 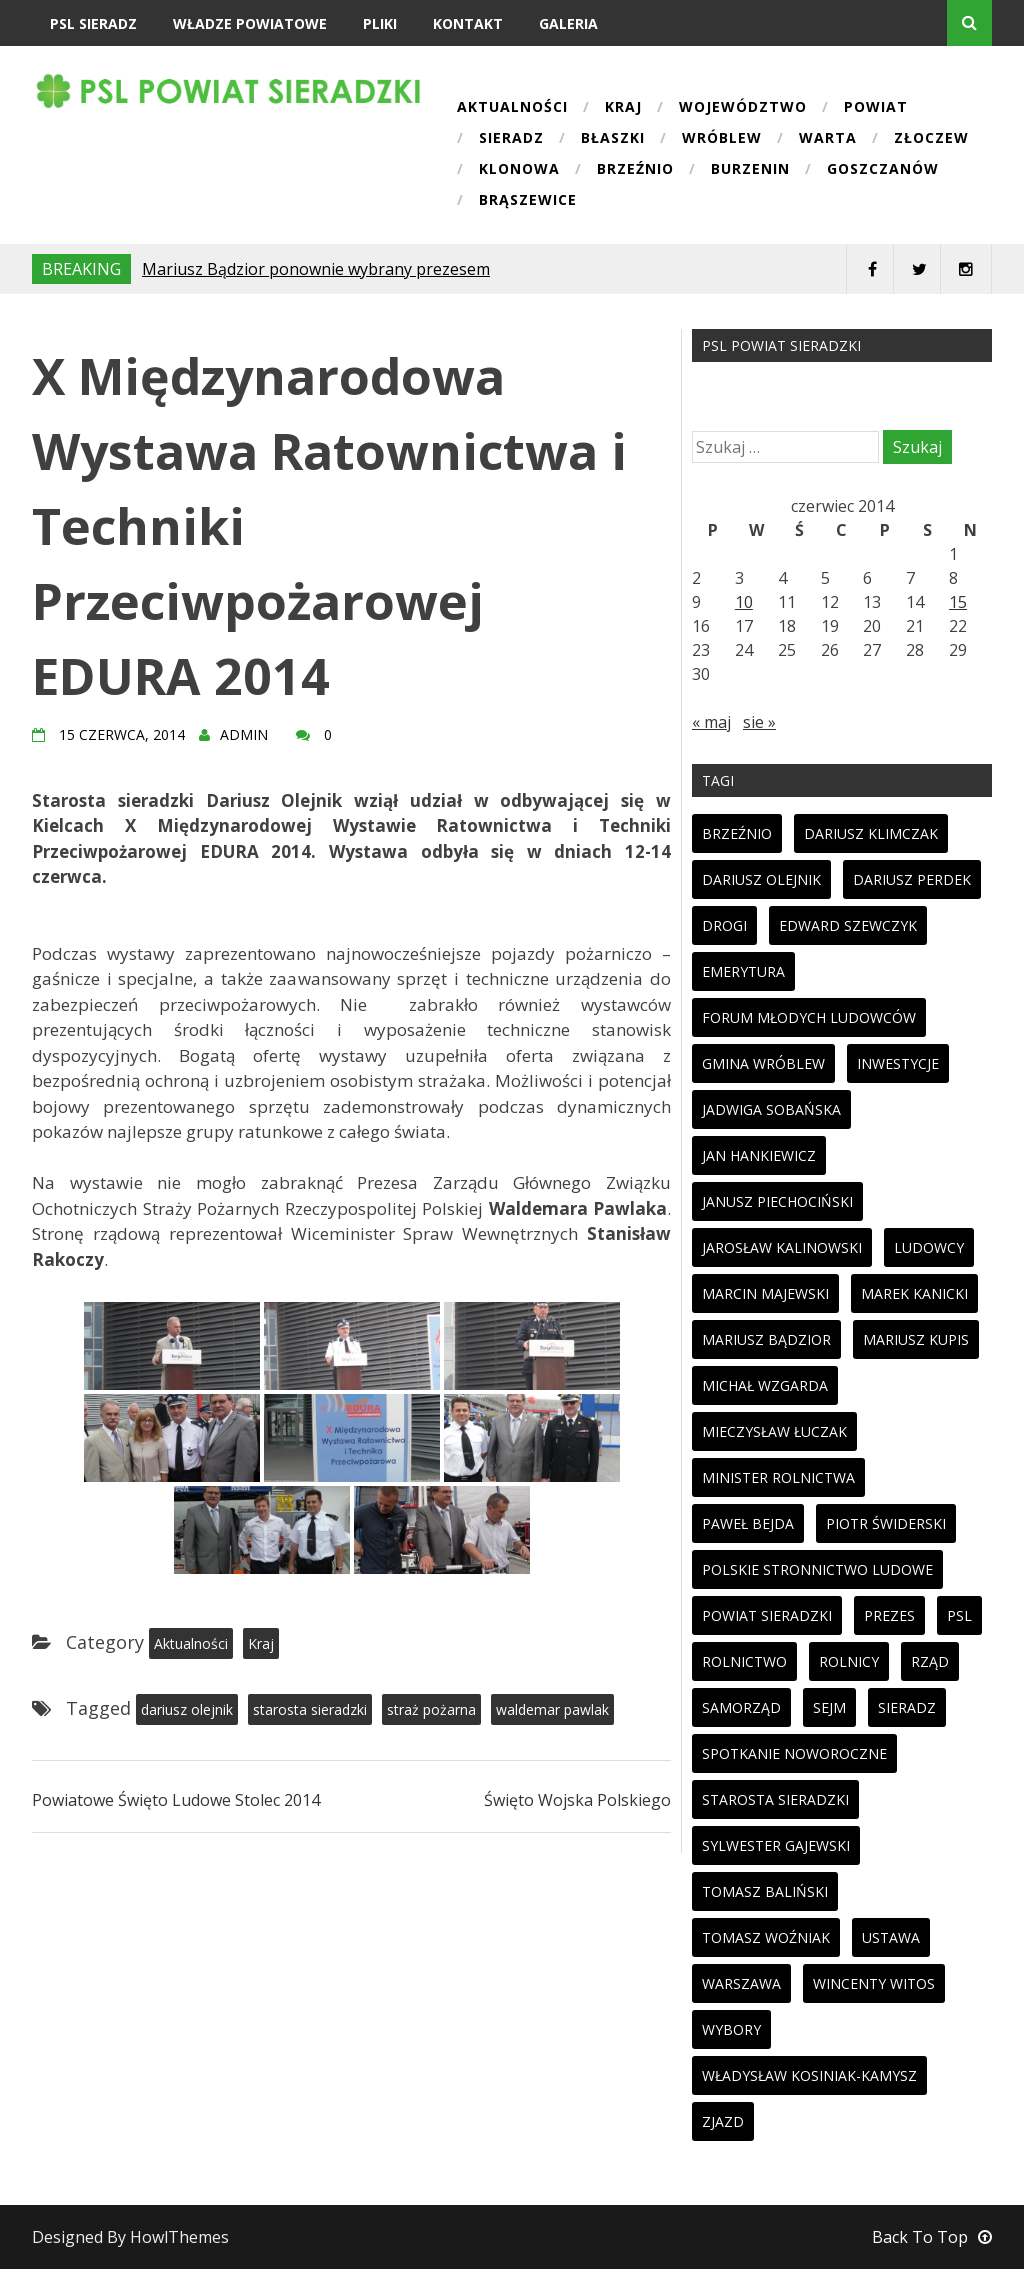 What do you see at coordinates (380, 23) in the screenshot?
I see `Pliki` at bounding box center [380, 23].